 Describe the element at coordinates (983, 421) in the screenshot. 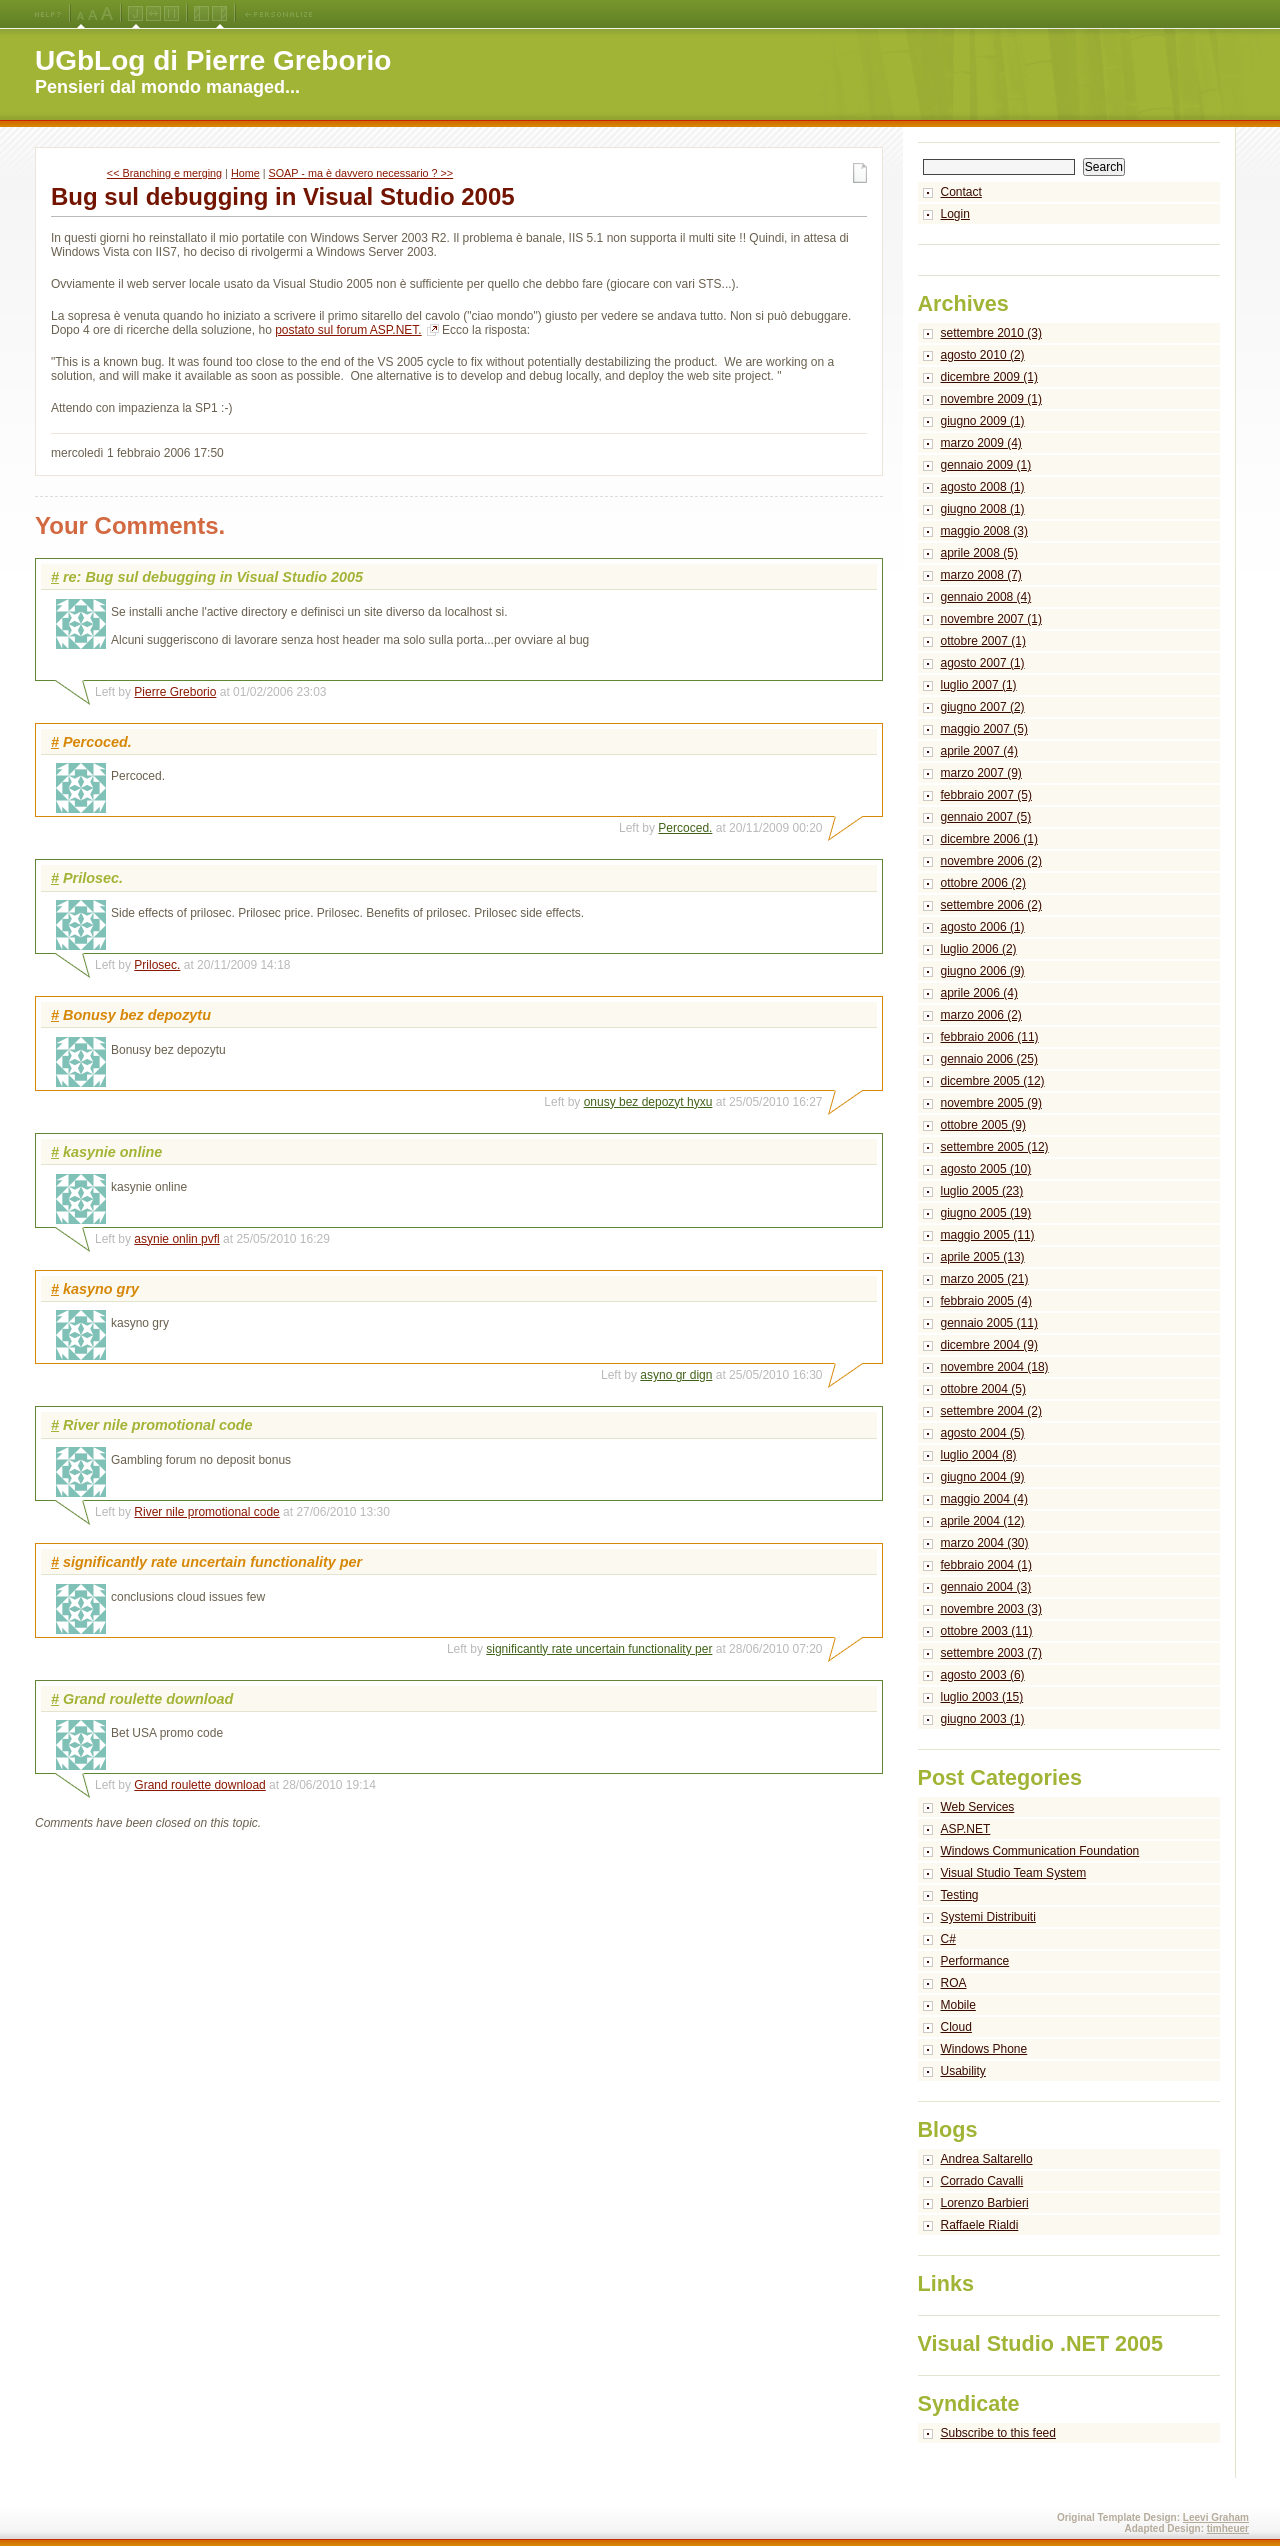

I see `giugno 2009 (1)` at that location.